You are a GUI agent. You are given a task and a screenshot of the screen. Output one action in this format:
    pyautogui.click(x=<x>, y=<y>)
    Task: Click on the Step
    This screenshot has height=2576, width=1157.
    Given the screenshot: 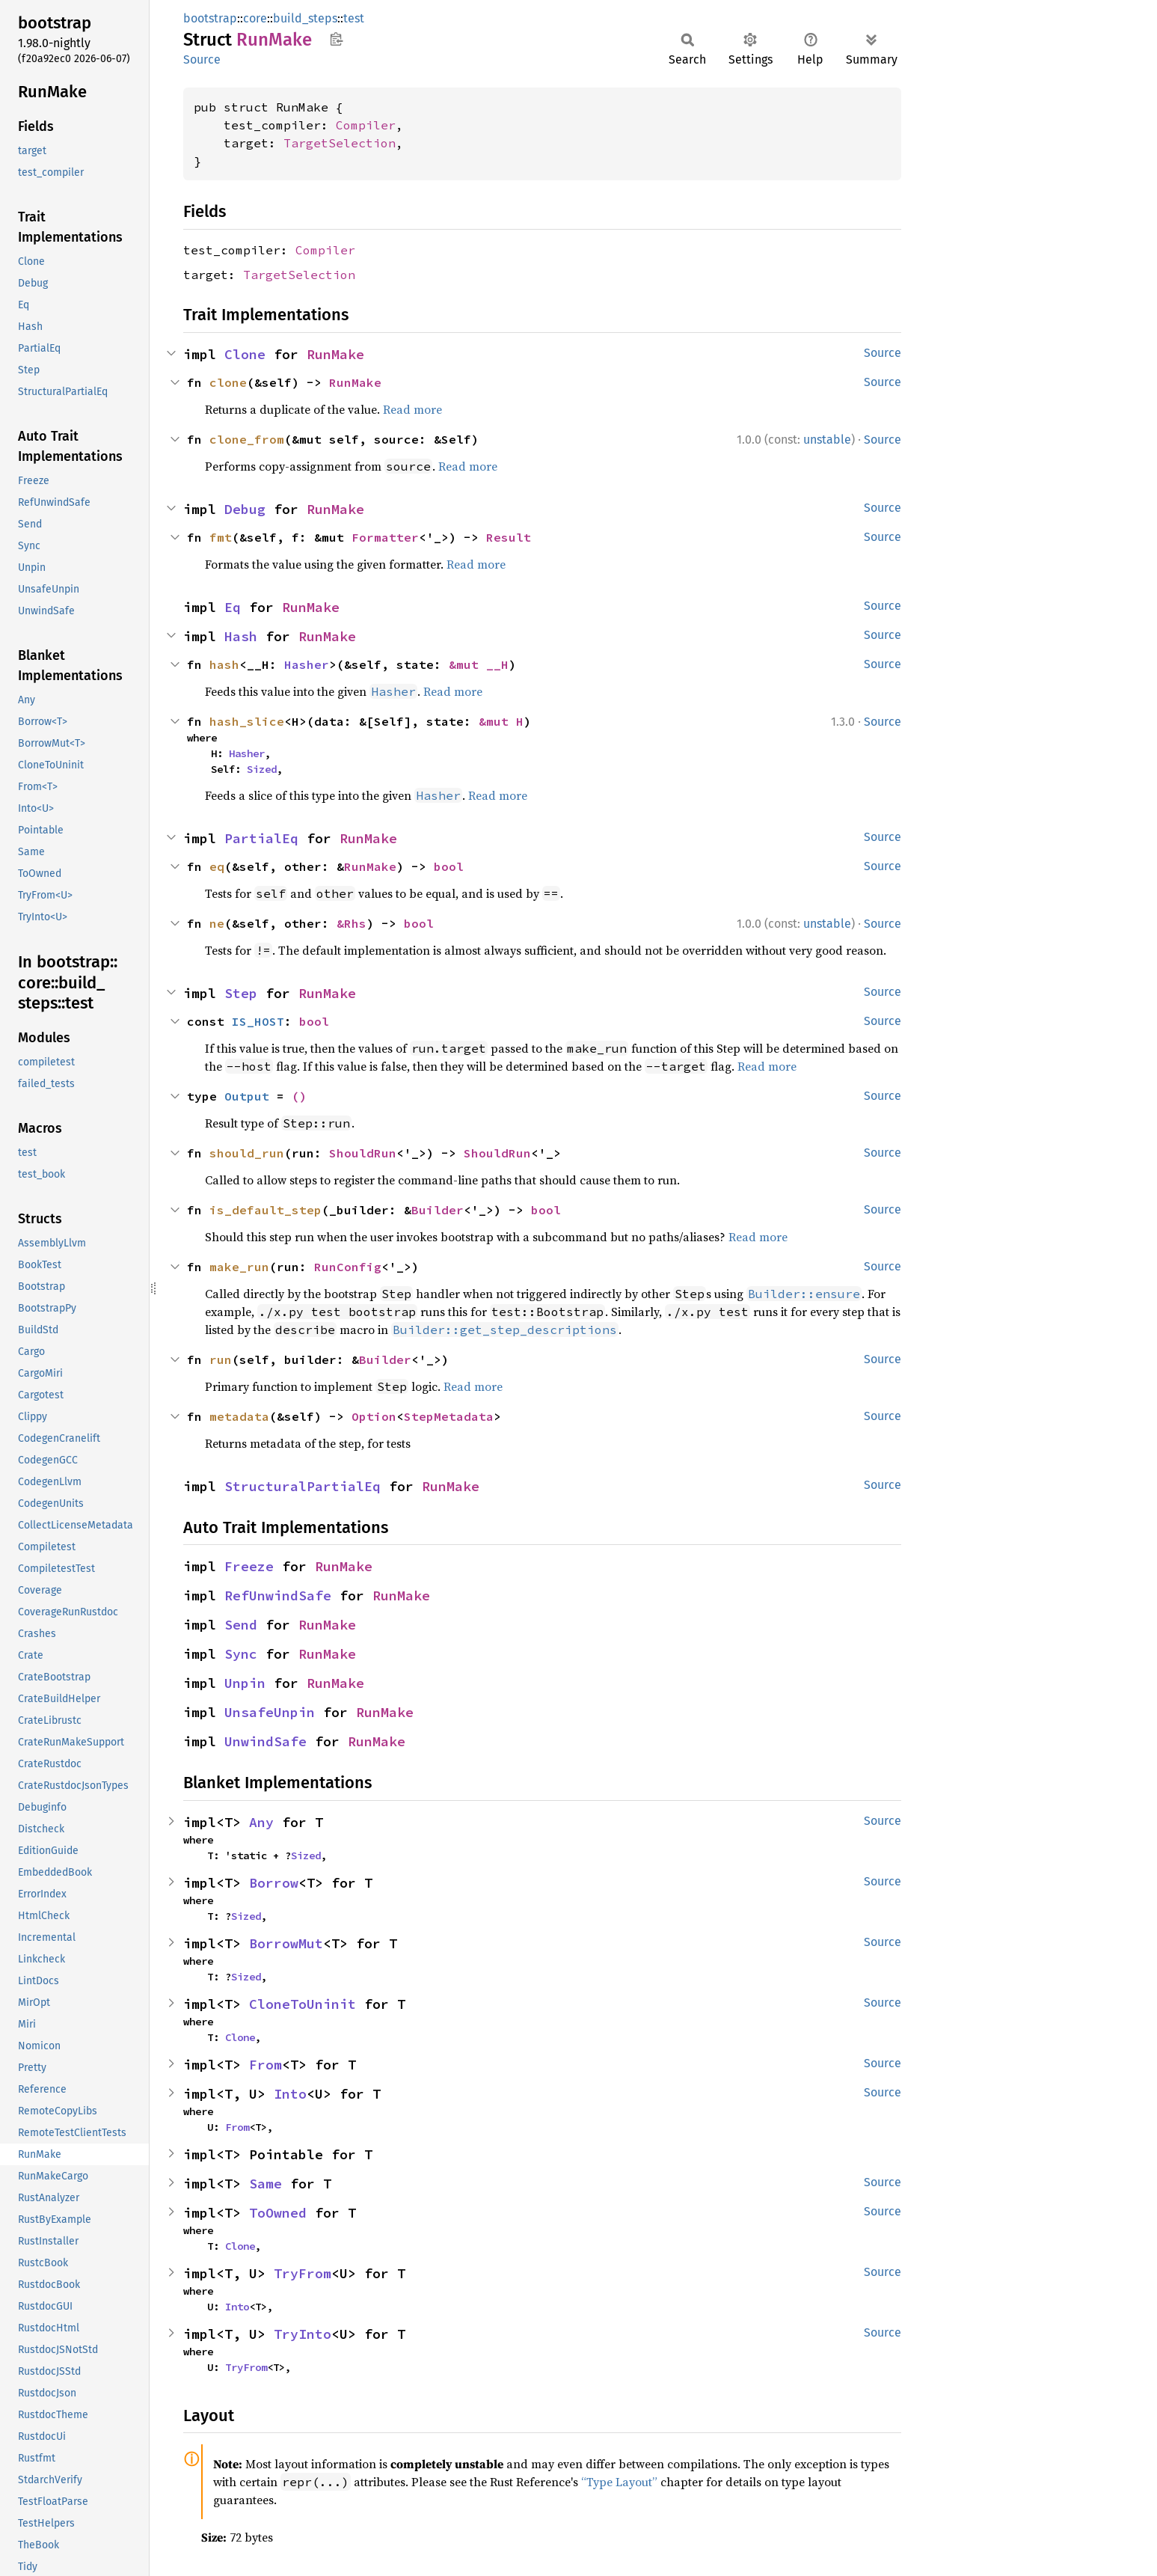 What is the action you would take?
    pyautogui.click(x=240, y=993)
    